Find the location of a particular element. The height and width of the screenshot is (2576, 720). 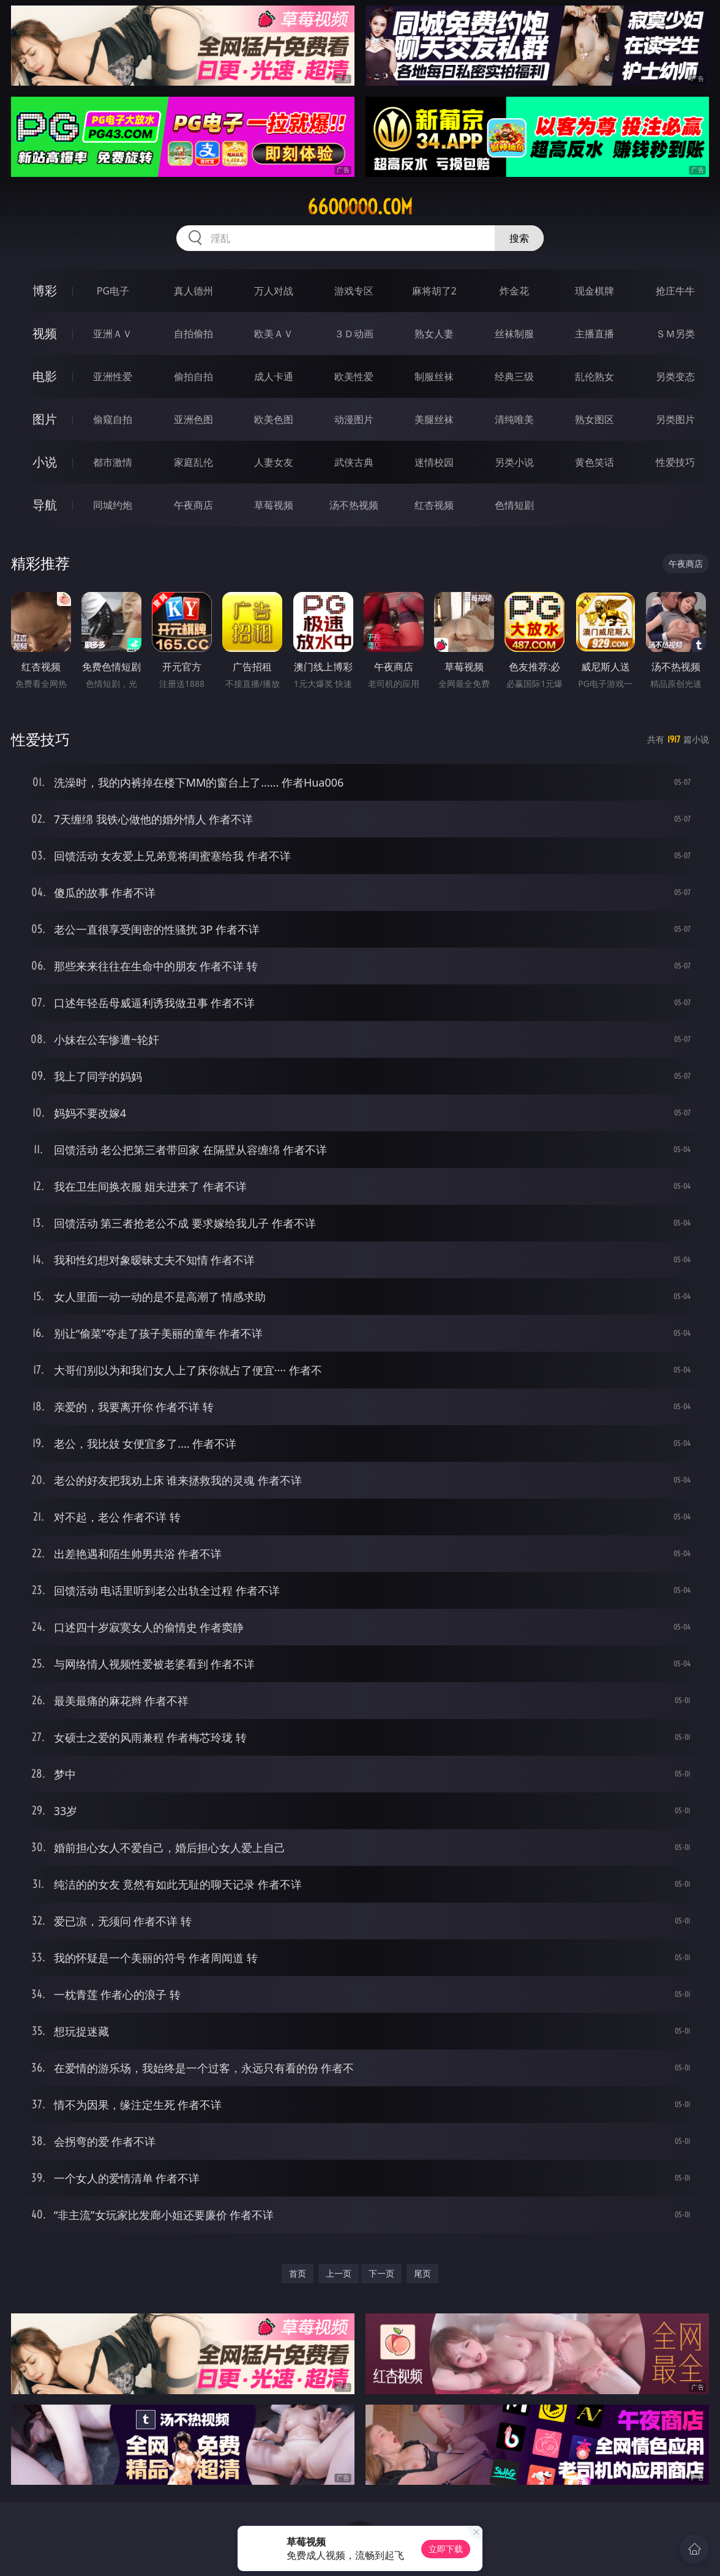

红杏视频 is located at coordinates (434, 505).